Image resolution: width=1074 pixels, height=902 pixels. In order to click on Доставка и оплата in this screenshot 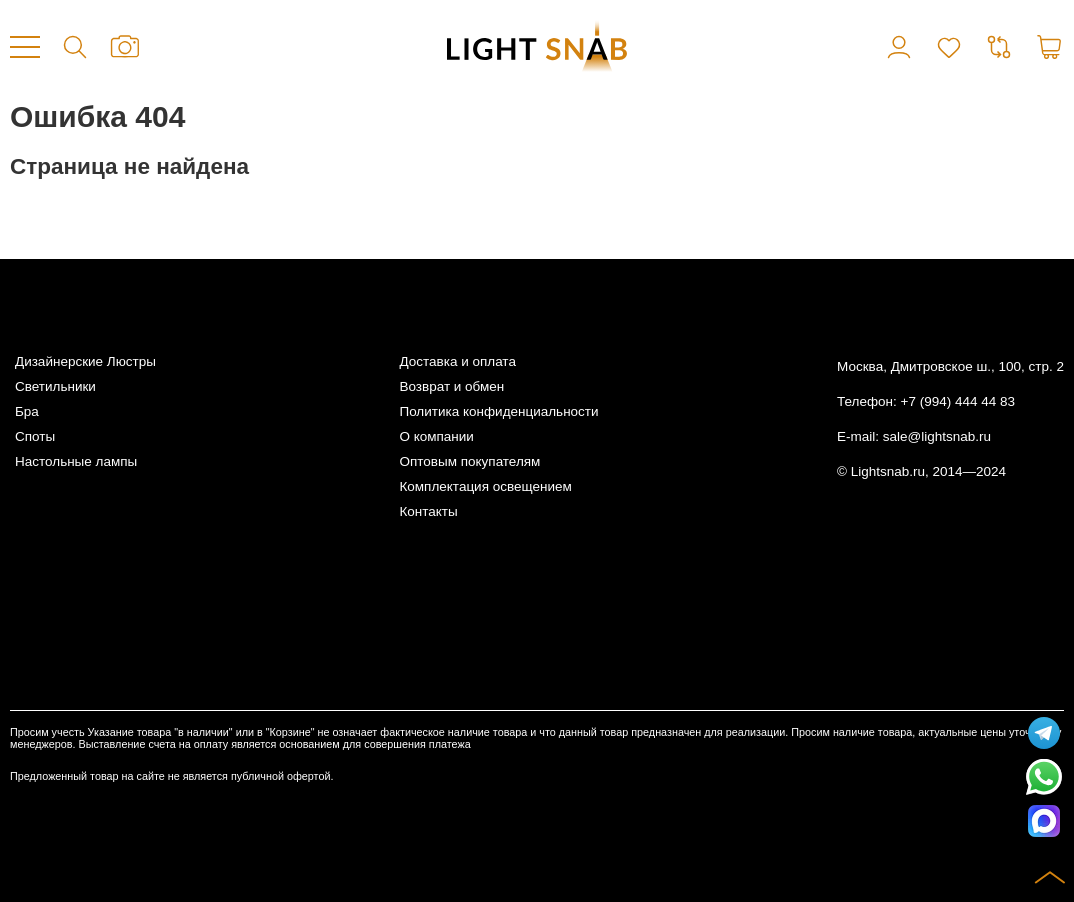, I will do `click(457, 361)`.